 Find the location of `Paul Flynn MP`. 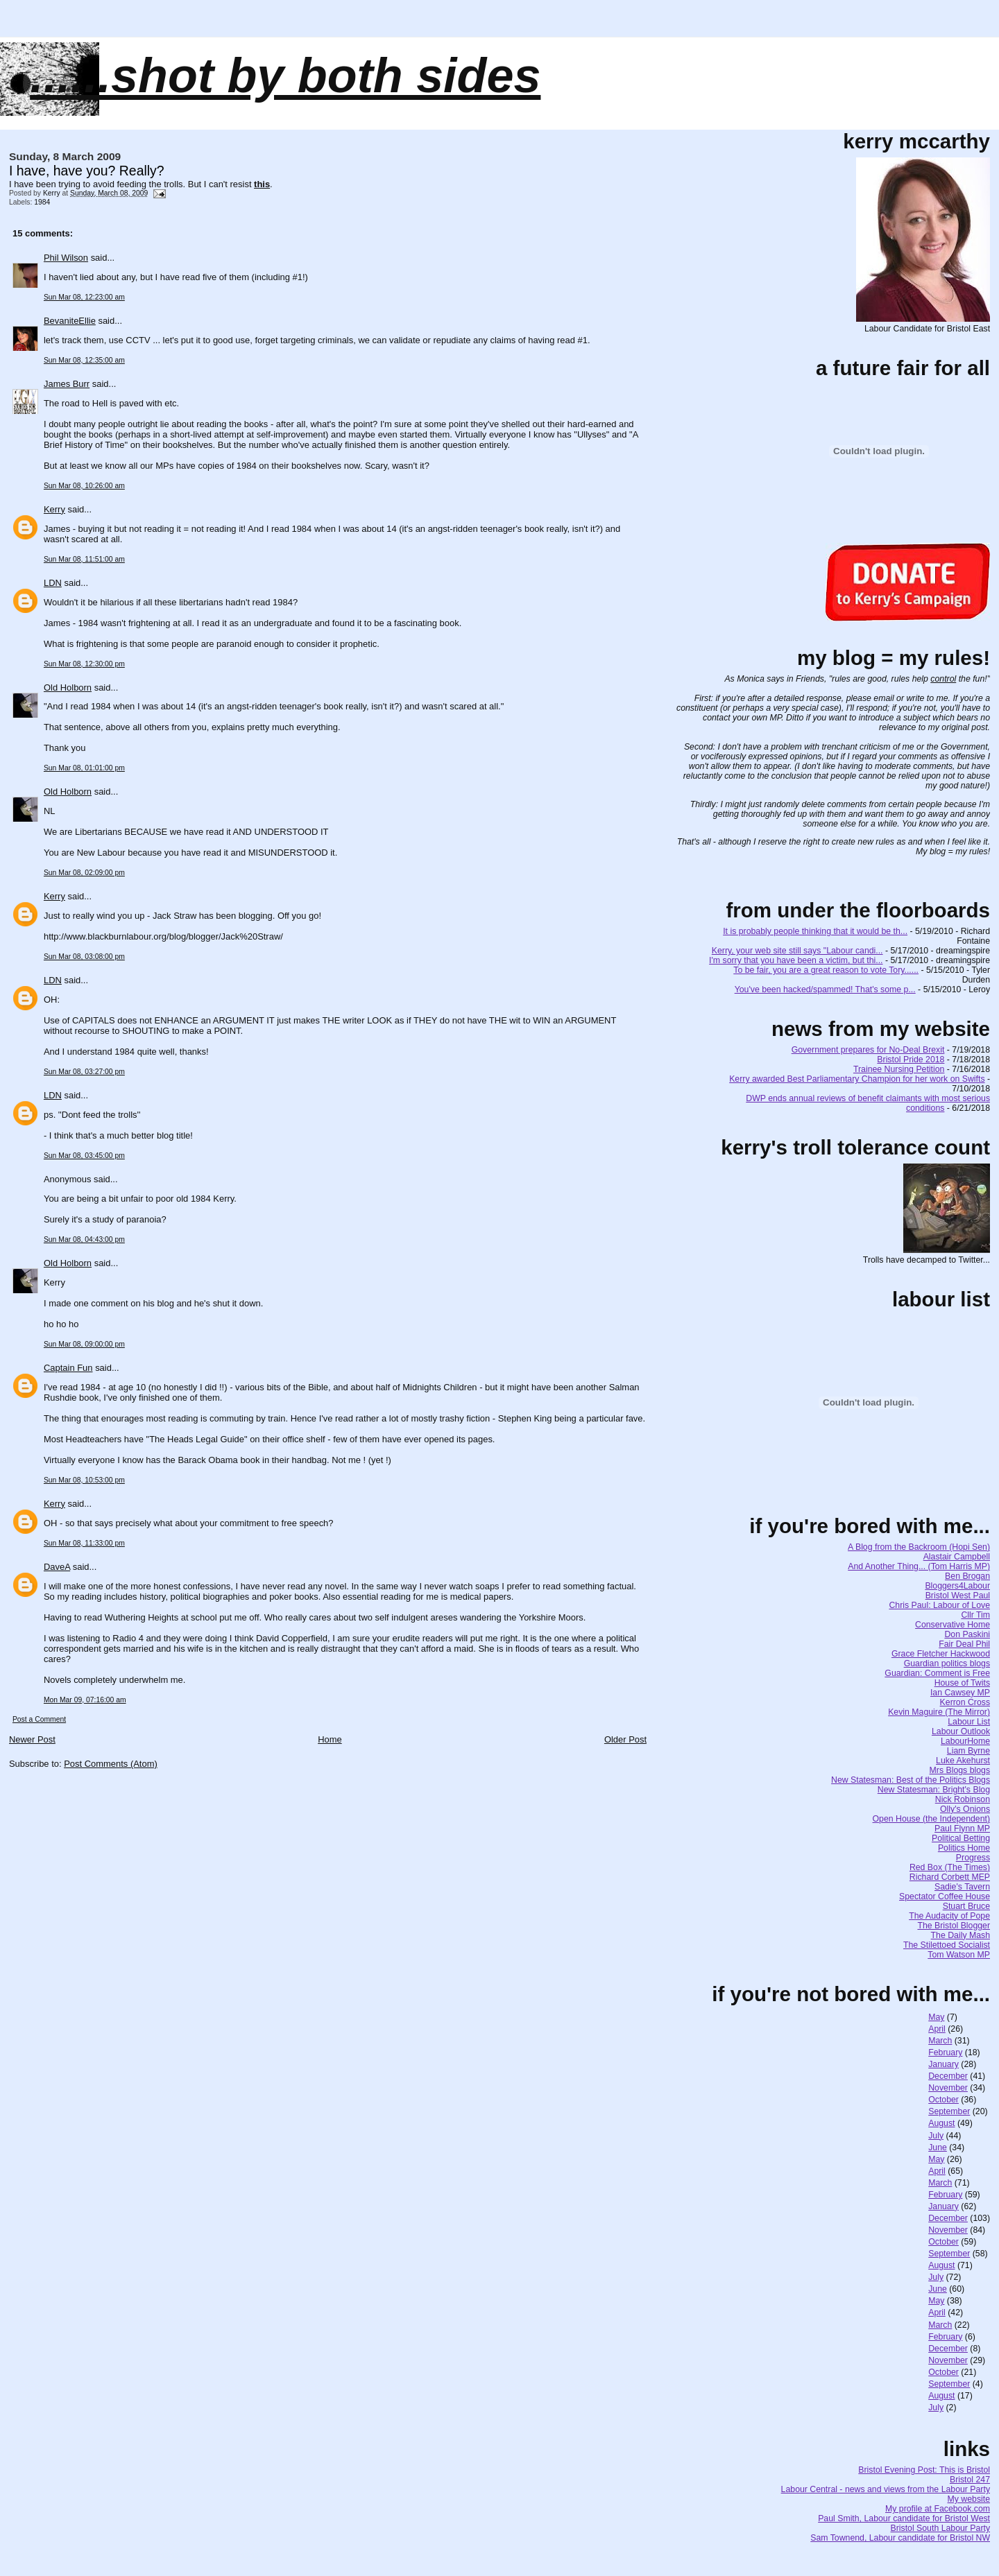

Paul Flynn MP is located at coordinates (962, 1828).